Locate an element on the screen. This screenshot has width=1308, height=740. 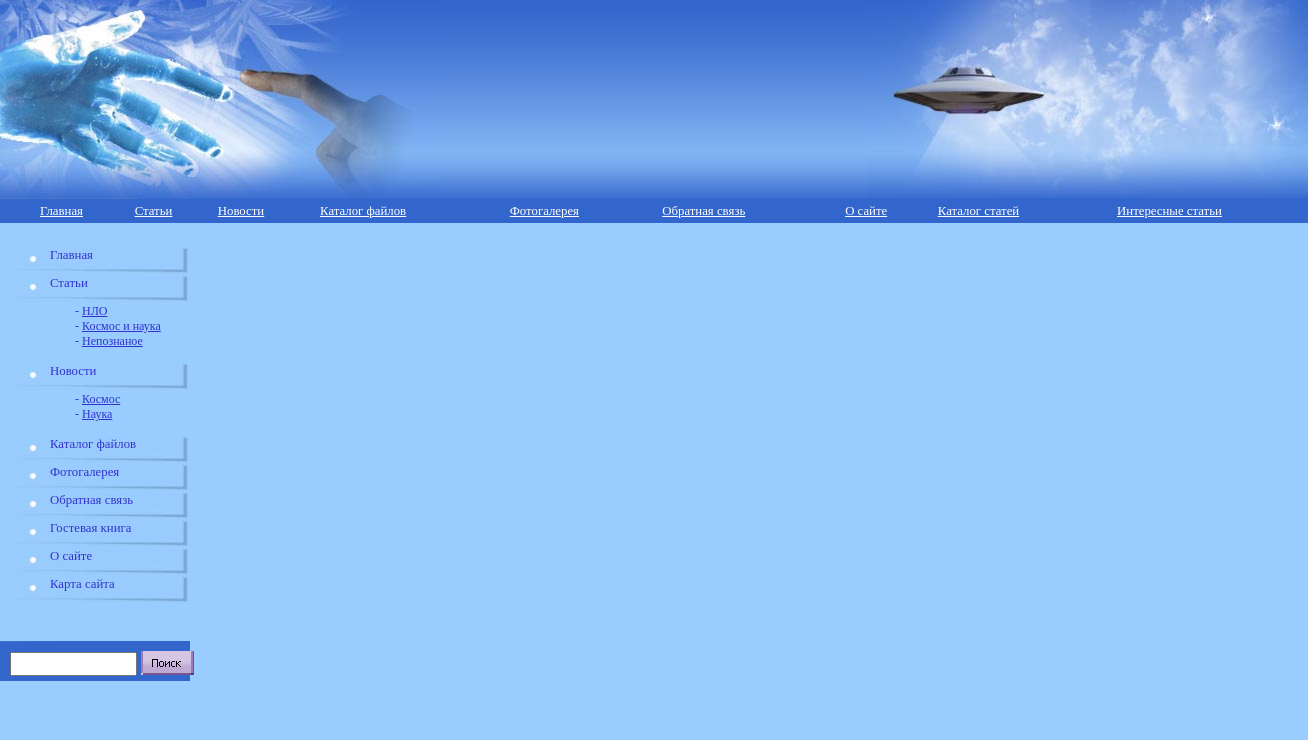
Космос is located at coordinates (101, 399).